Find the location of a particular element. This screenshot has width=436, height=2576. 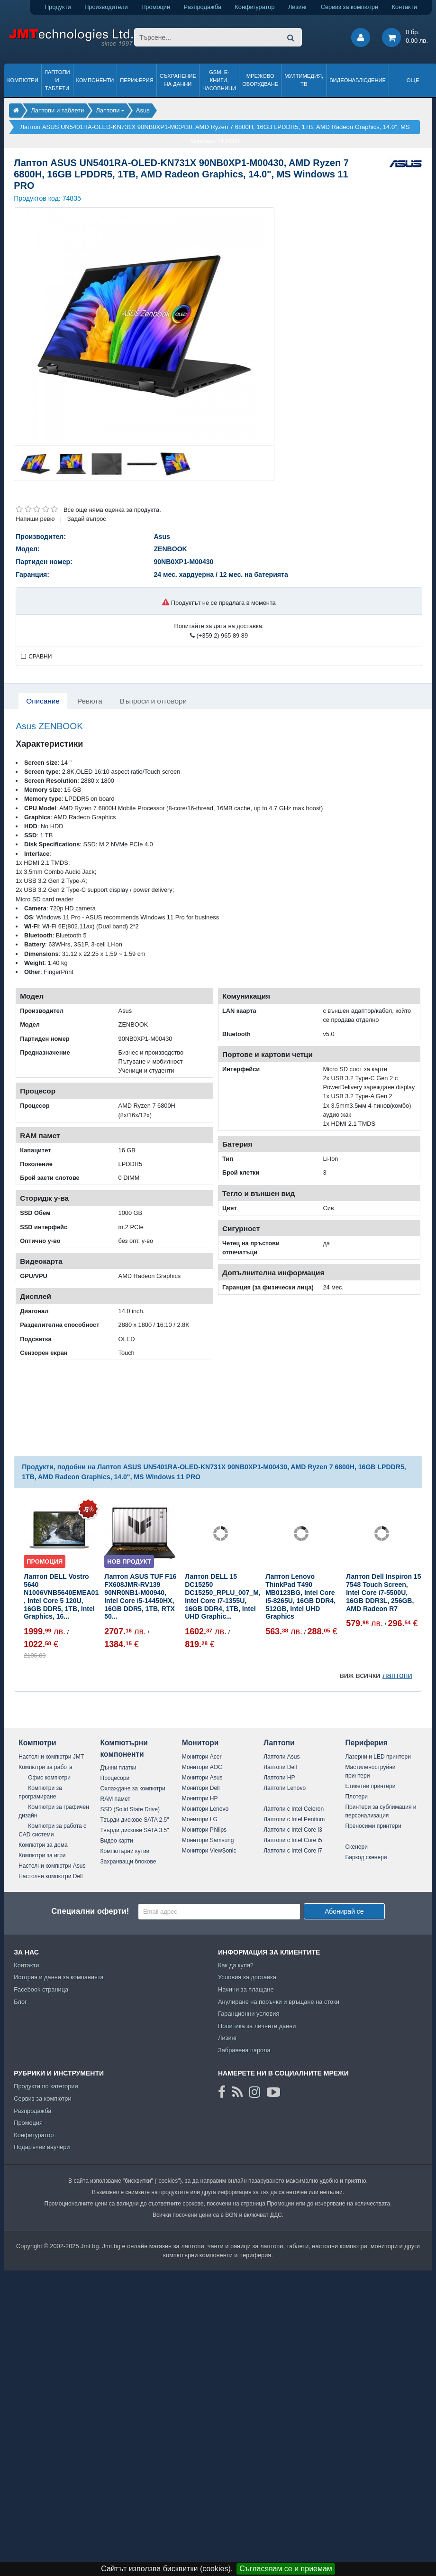

Сервиз за компютри is located at coordinates (349, 6).